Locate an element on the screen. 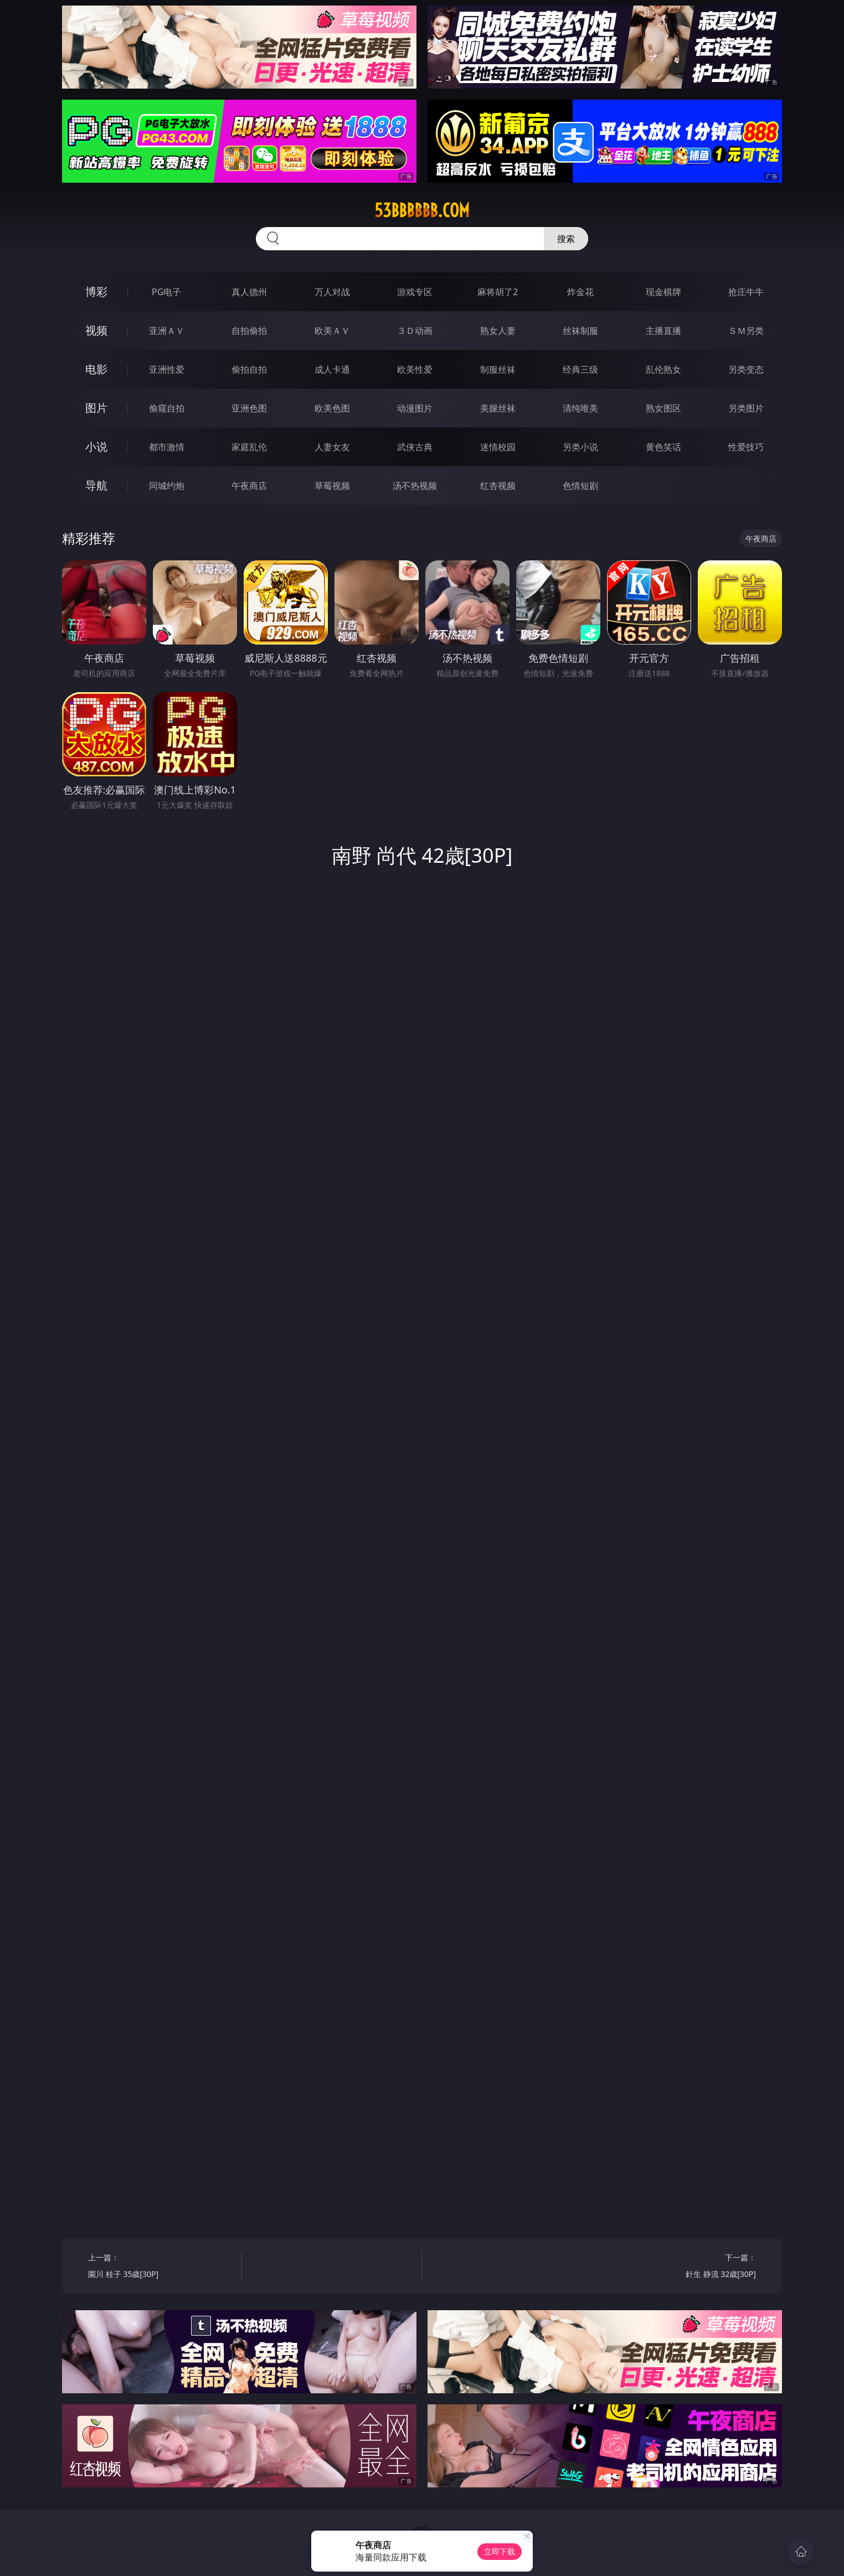 This screenshot has height=2576, width=844. 欧美ＡＶ is located at coordinates (332, 330).